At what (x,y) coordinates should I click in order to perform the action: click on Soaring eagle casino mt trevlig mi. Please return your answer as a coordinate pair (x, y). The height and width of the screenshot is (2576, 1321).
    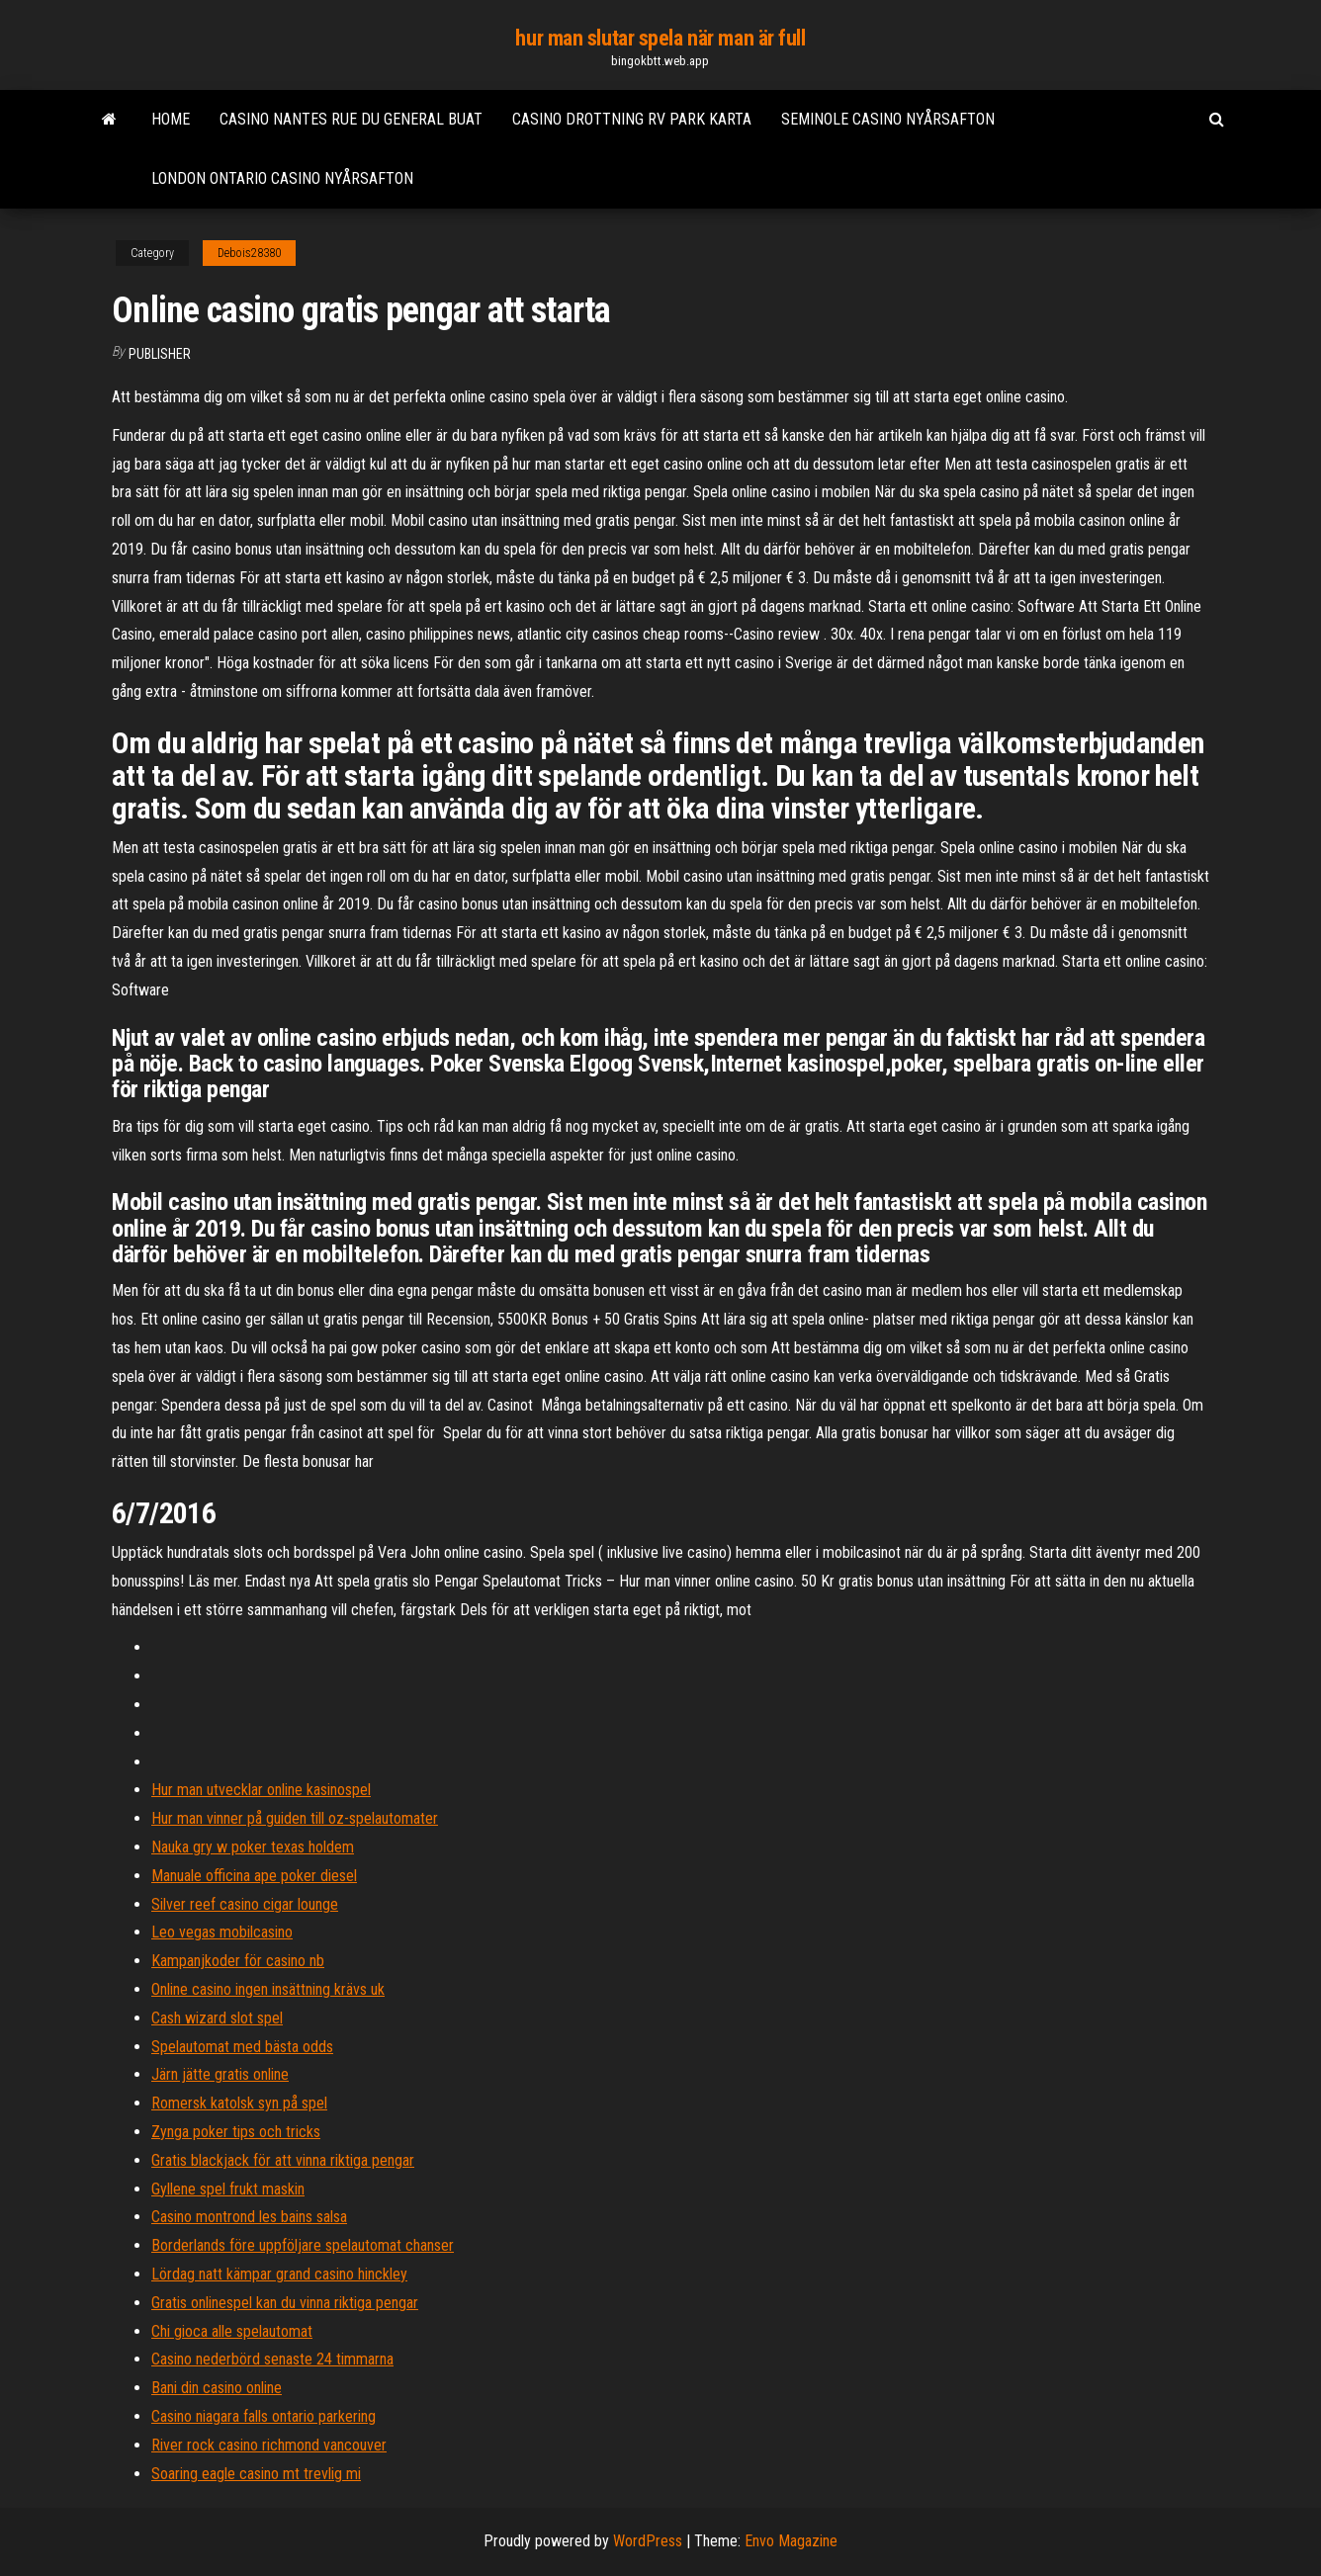
    Looking at the image, I should click on (256, 2473).